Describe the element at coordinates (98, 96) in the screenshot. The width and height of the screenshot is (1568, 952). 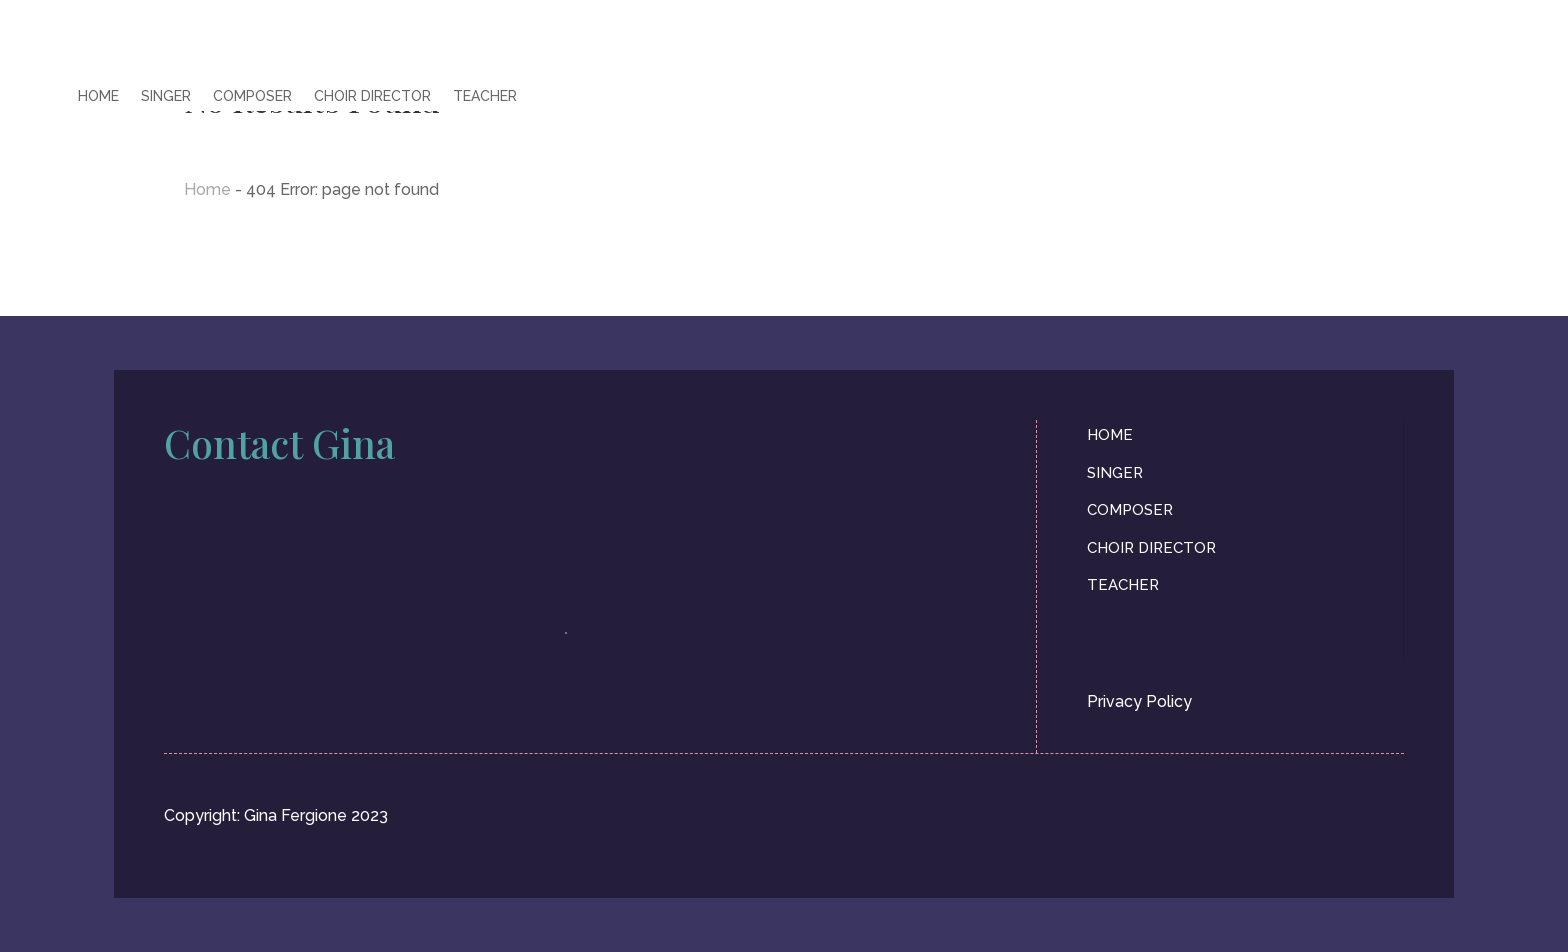
I see `HOME` at that location.